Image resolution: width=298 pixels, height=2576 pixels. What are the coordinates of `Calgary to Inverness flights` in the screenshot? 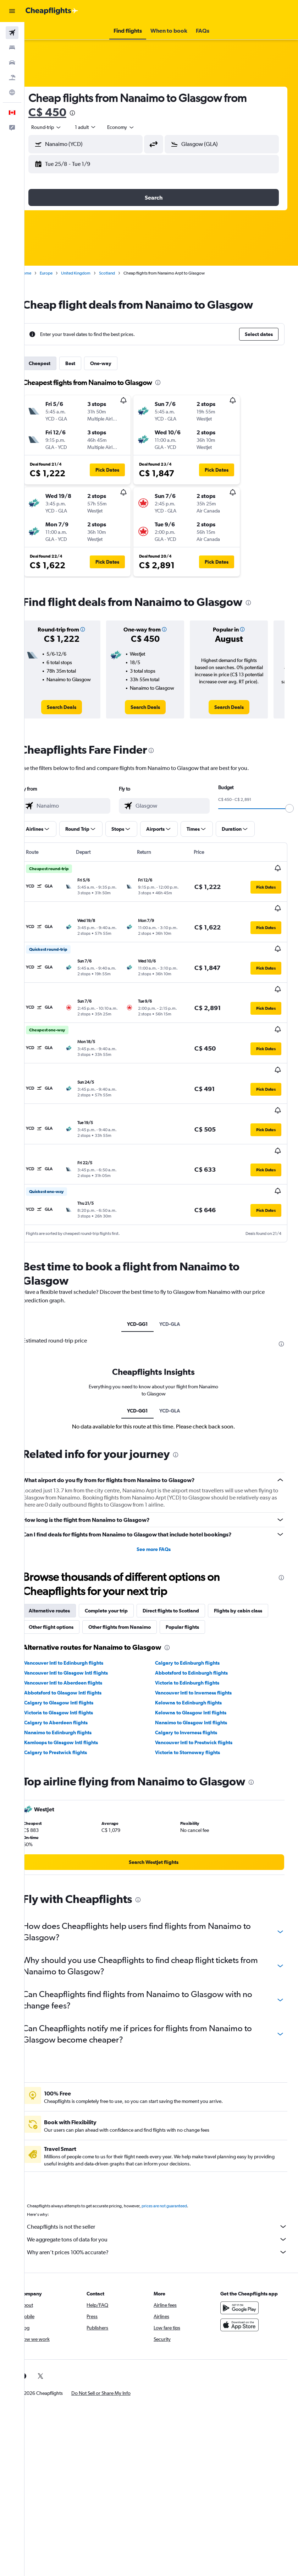 It's located at (194, 1725).